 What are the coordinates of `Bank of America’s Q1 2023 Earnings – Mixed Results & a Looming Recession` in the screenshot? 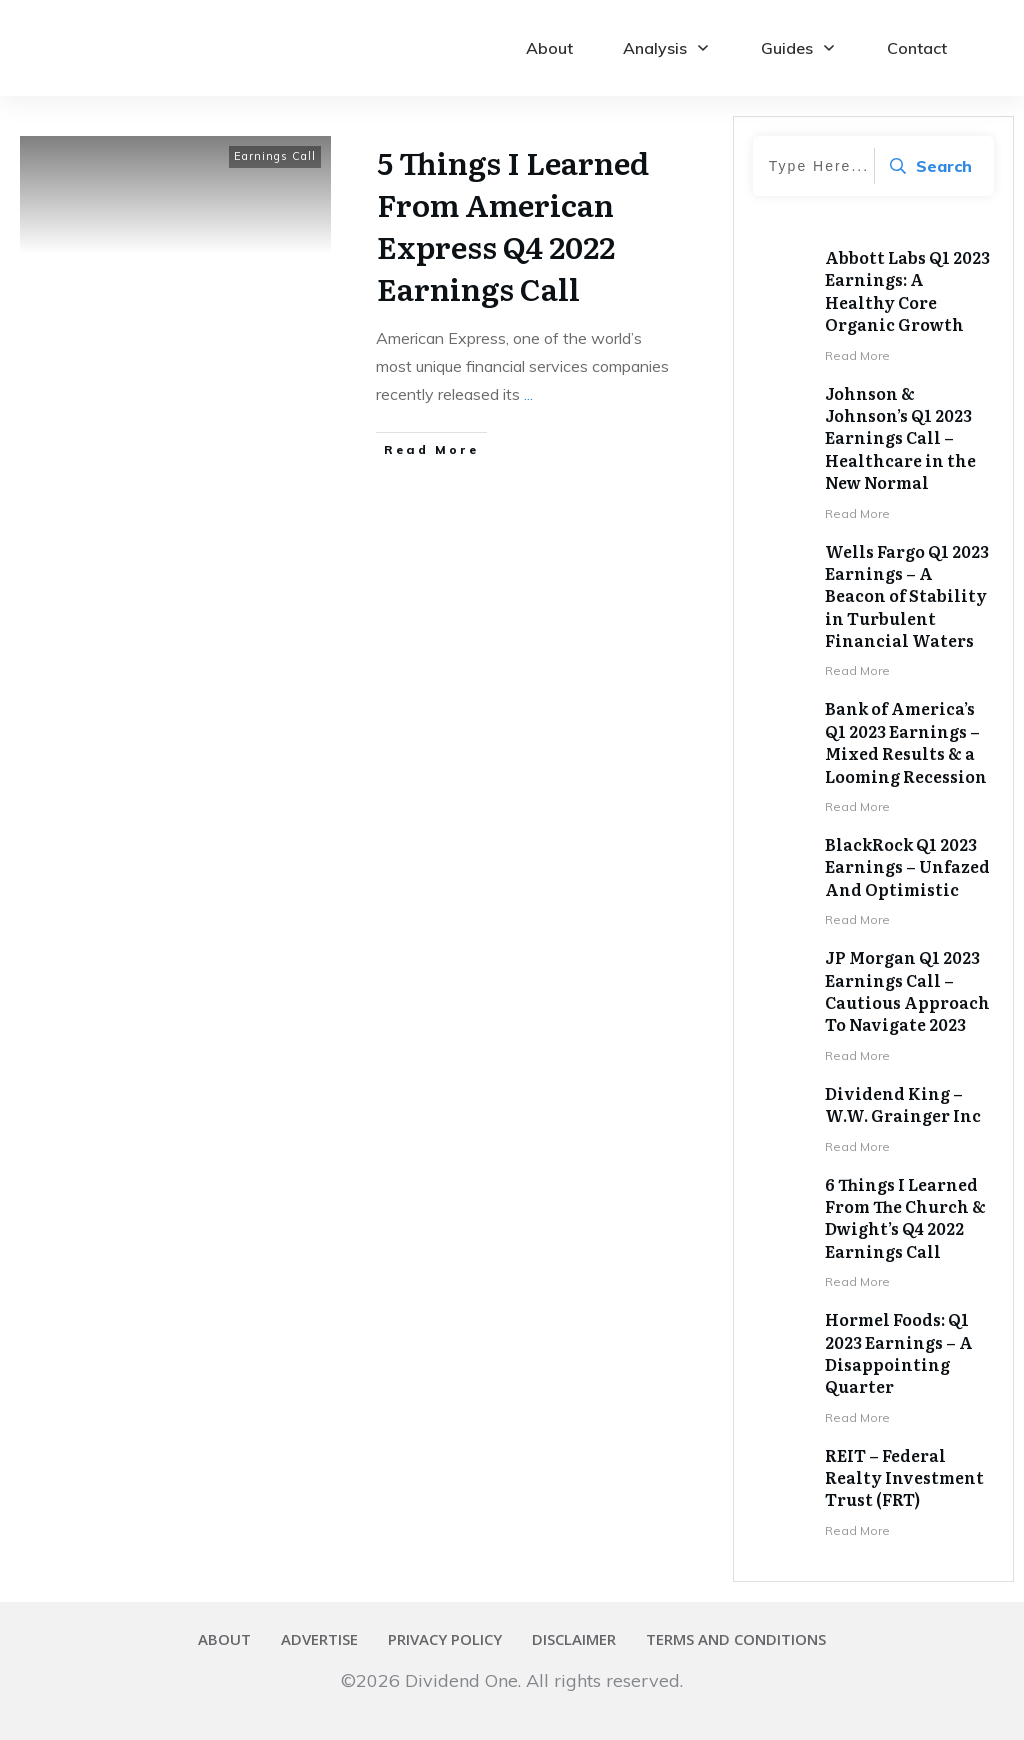 It's located at (906, 741).